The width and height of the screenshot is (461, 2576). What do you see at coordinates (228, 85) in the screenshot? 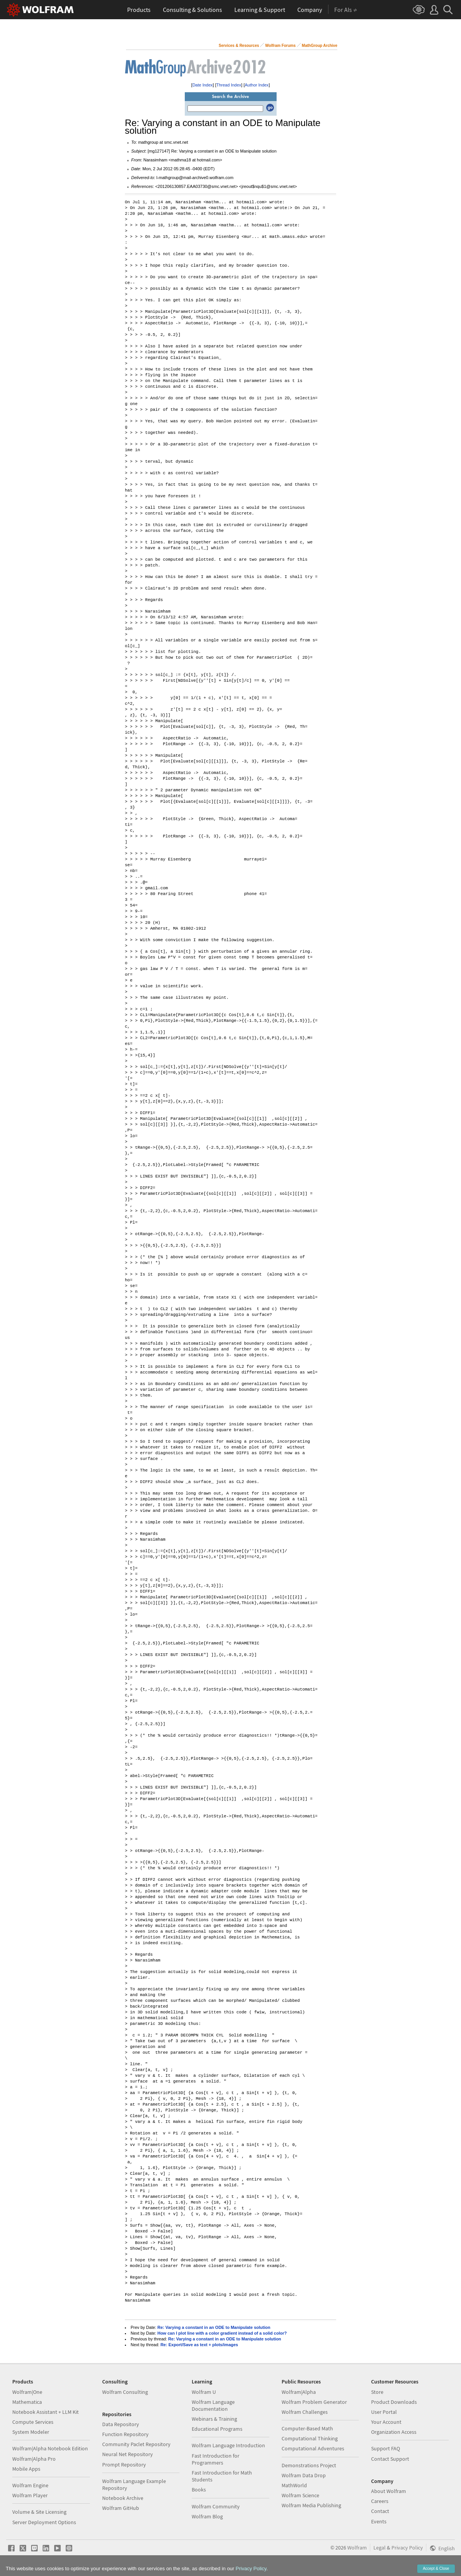
I see `Thread Index` at bounding box center [228, 85].